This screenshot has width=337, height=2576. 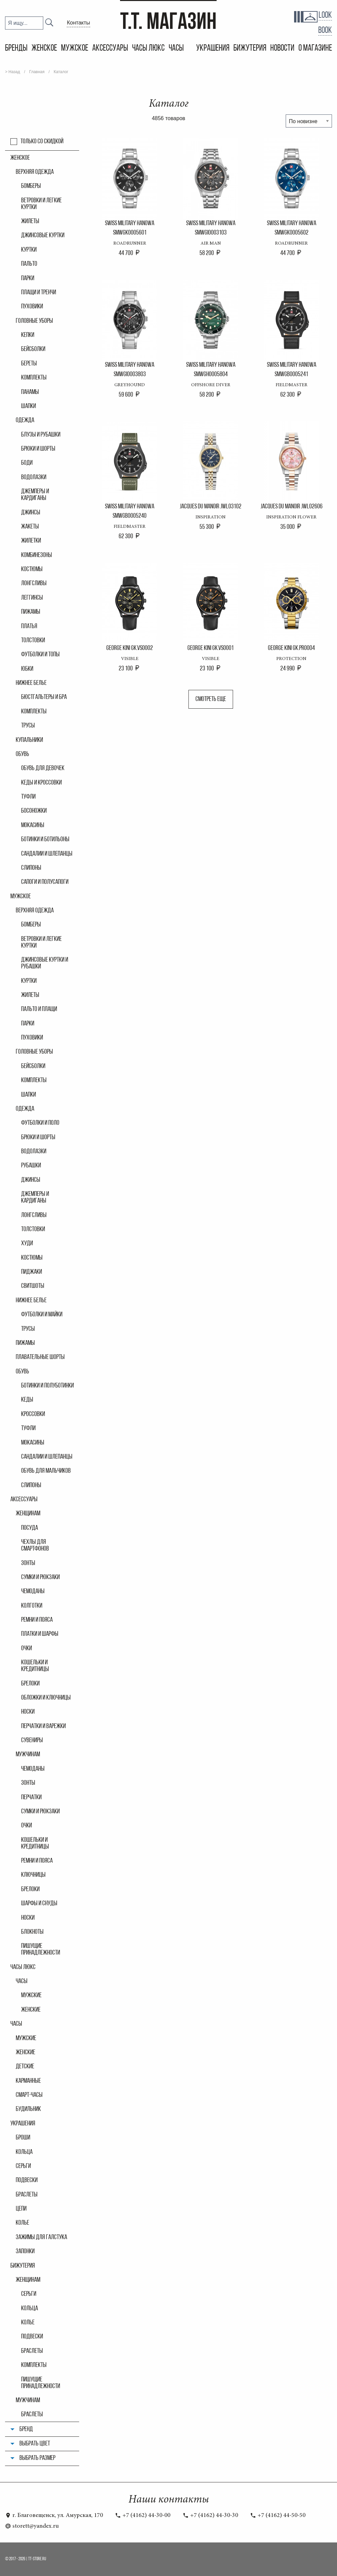 I want to click on Обувь, so click(x=22, y=754).